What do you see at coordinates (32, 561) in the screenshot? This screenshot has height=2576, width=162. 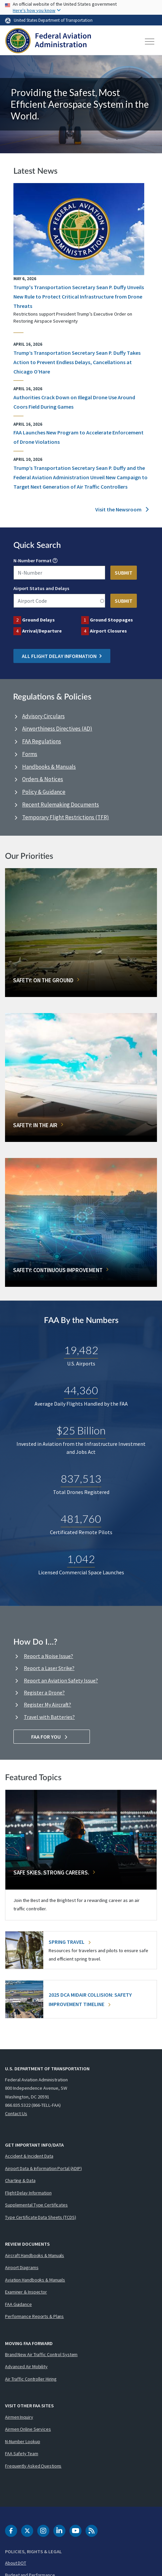 I see `N-Number Format` at bounding box center [32, 561].